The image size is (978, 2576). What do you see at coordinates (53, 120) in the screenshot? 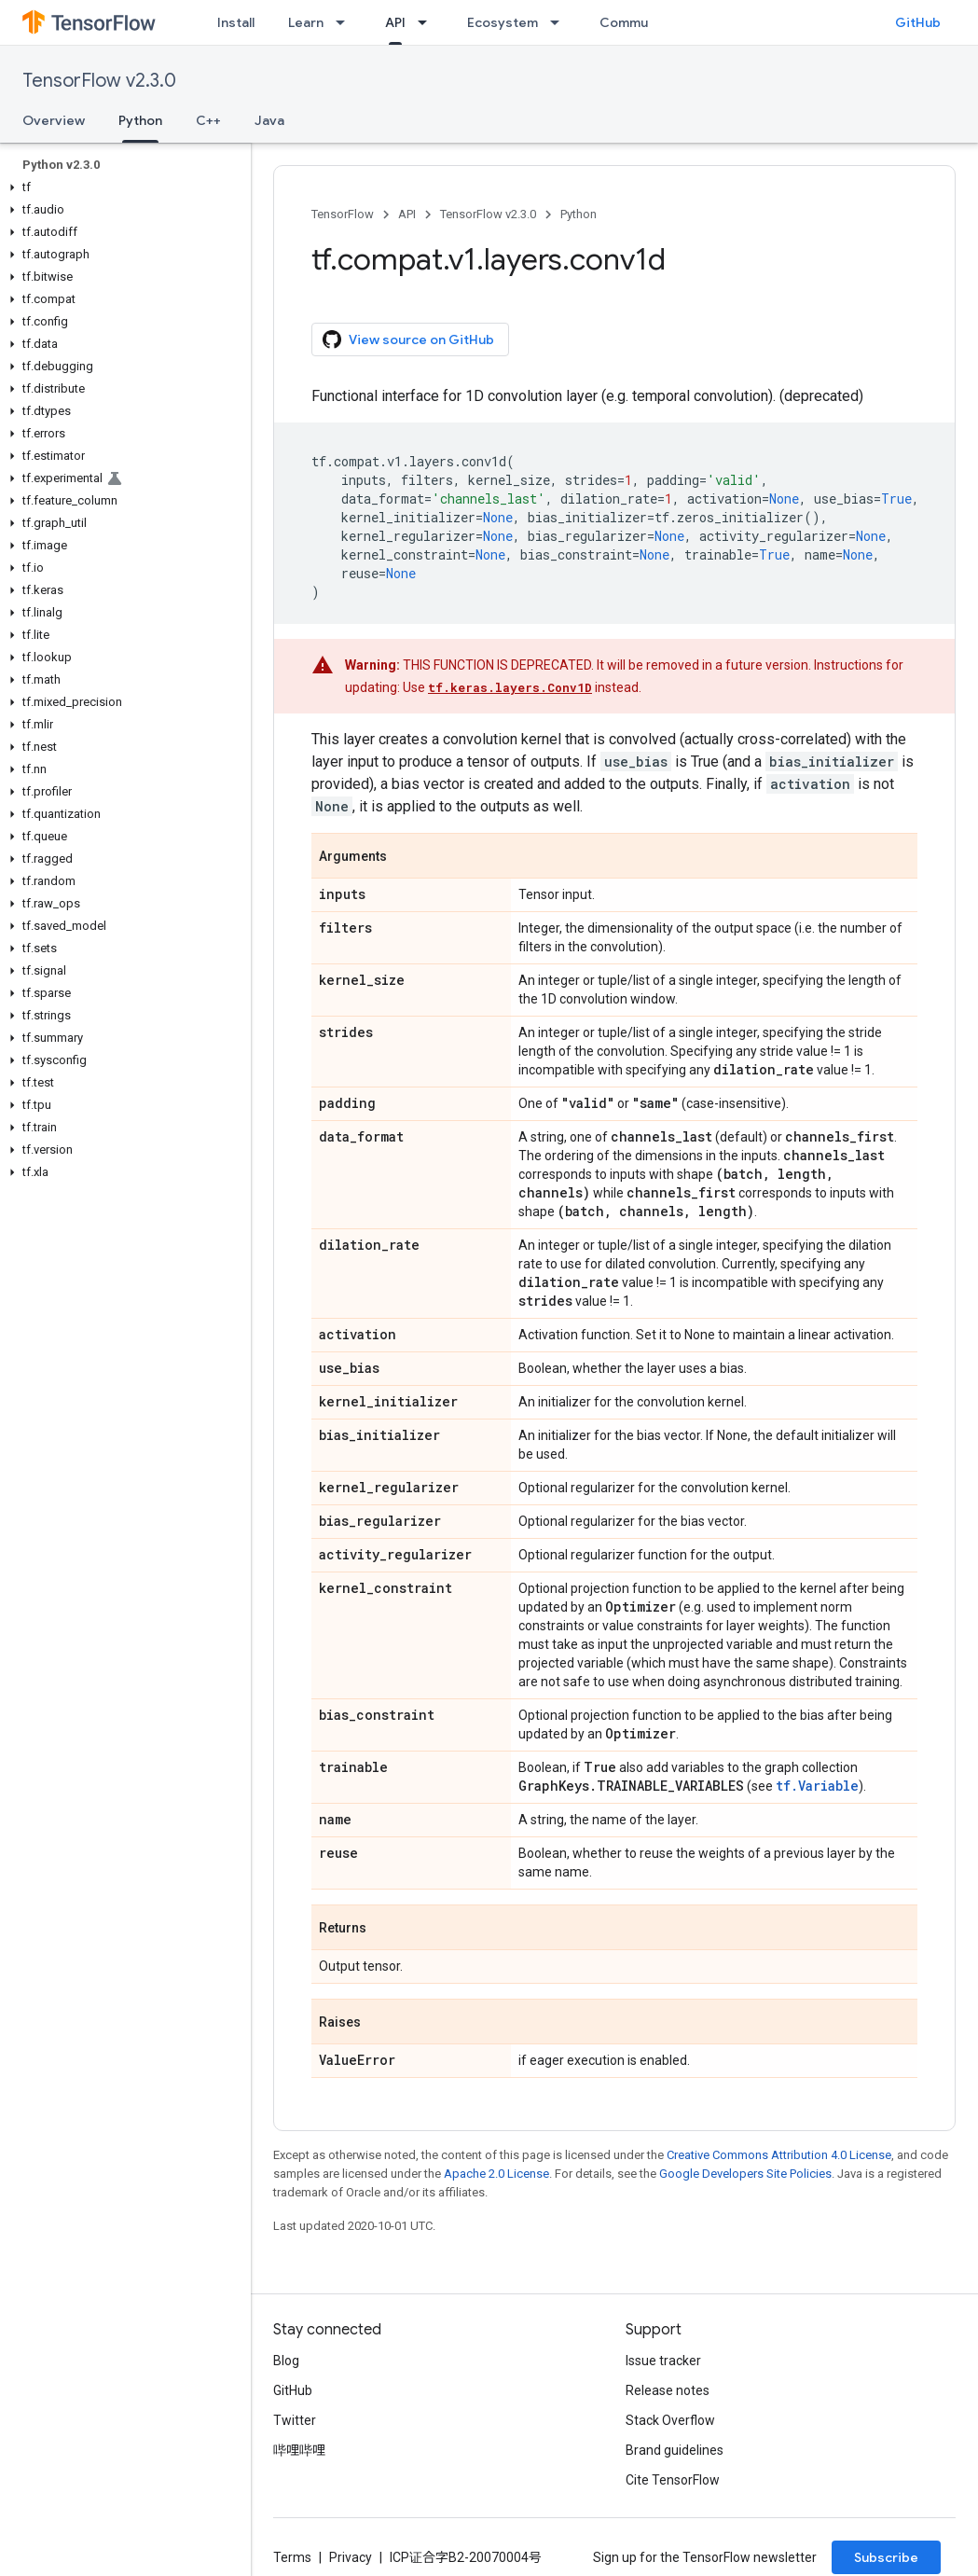
I see `Overview` at bounding box center [53, 120].